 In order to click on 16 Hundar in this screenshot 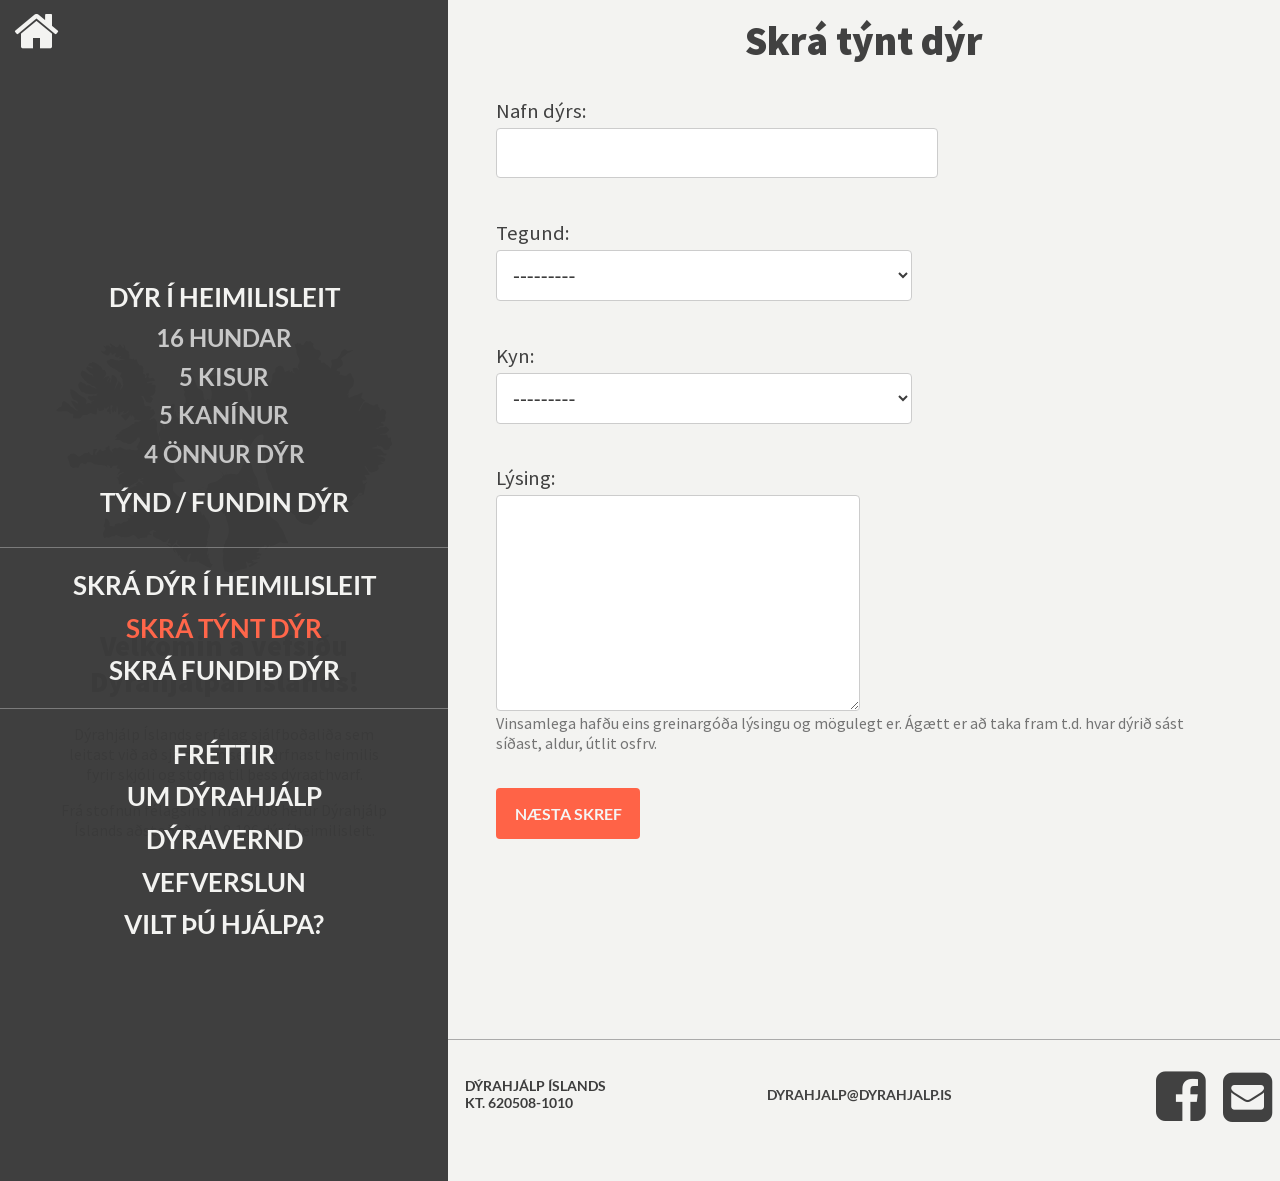, I will do `click(224, 337)`.